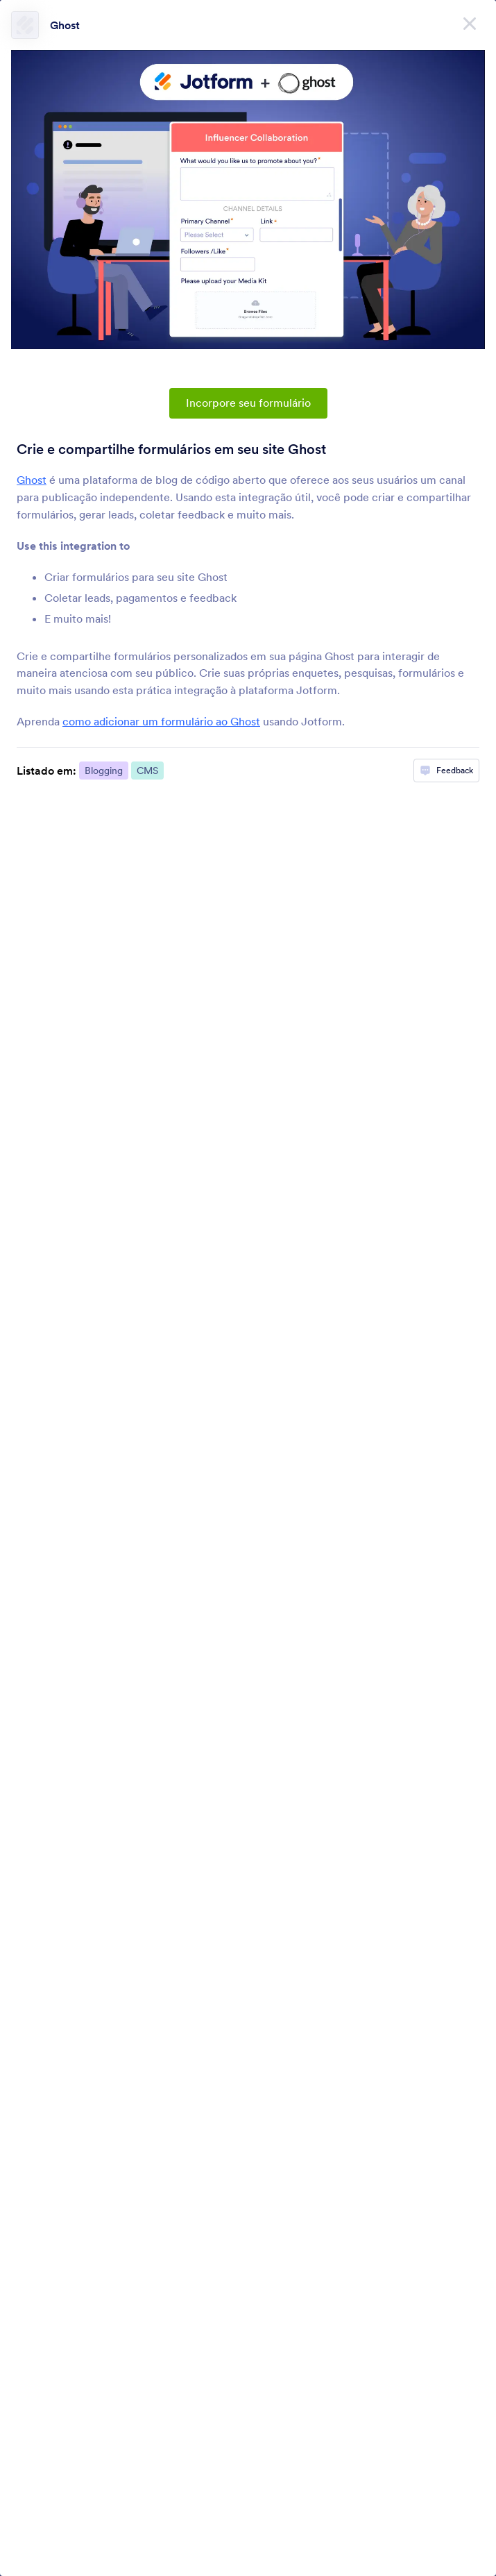 This screenshot has width=496, height=2576. I want to click on Ghost, so click(65, 25).